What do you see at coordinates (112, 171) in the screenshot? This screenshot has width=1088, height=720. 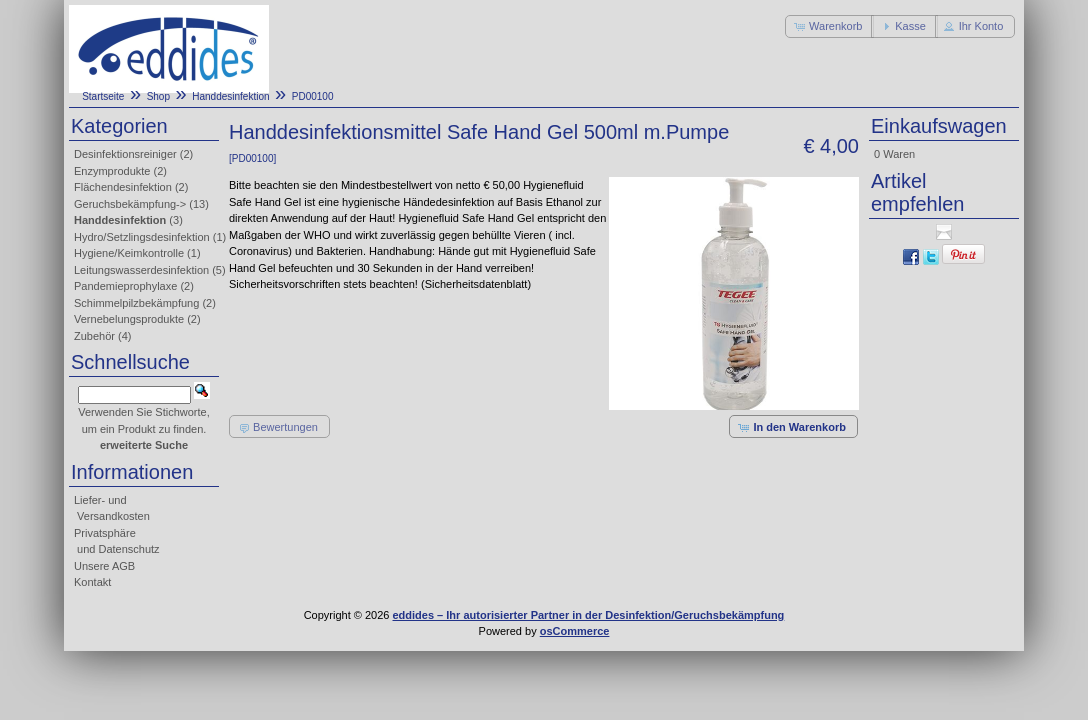 I see `Enzymprodukte` at bounding box center [112, 171].